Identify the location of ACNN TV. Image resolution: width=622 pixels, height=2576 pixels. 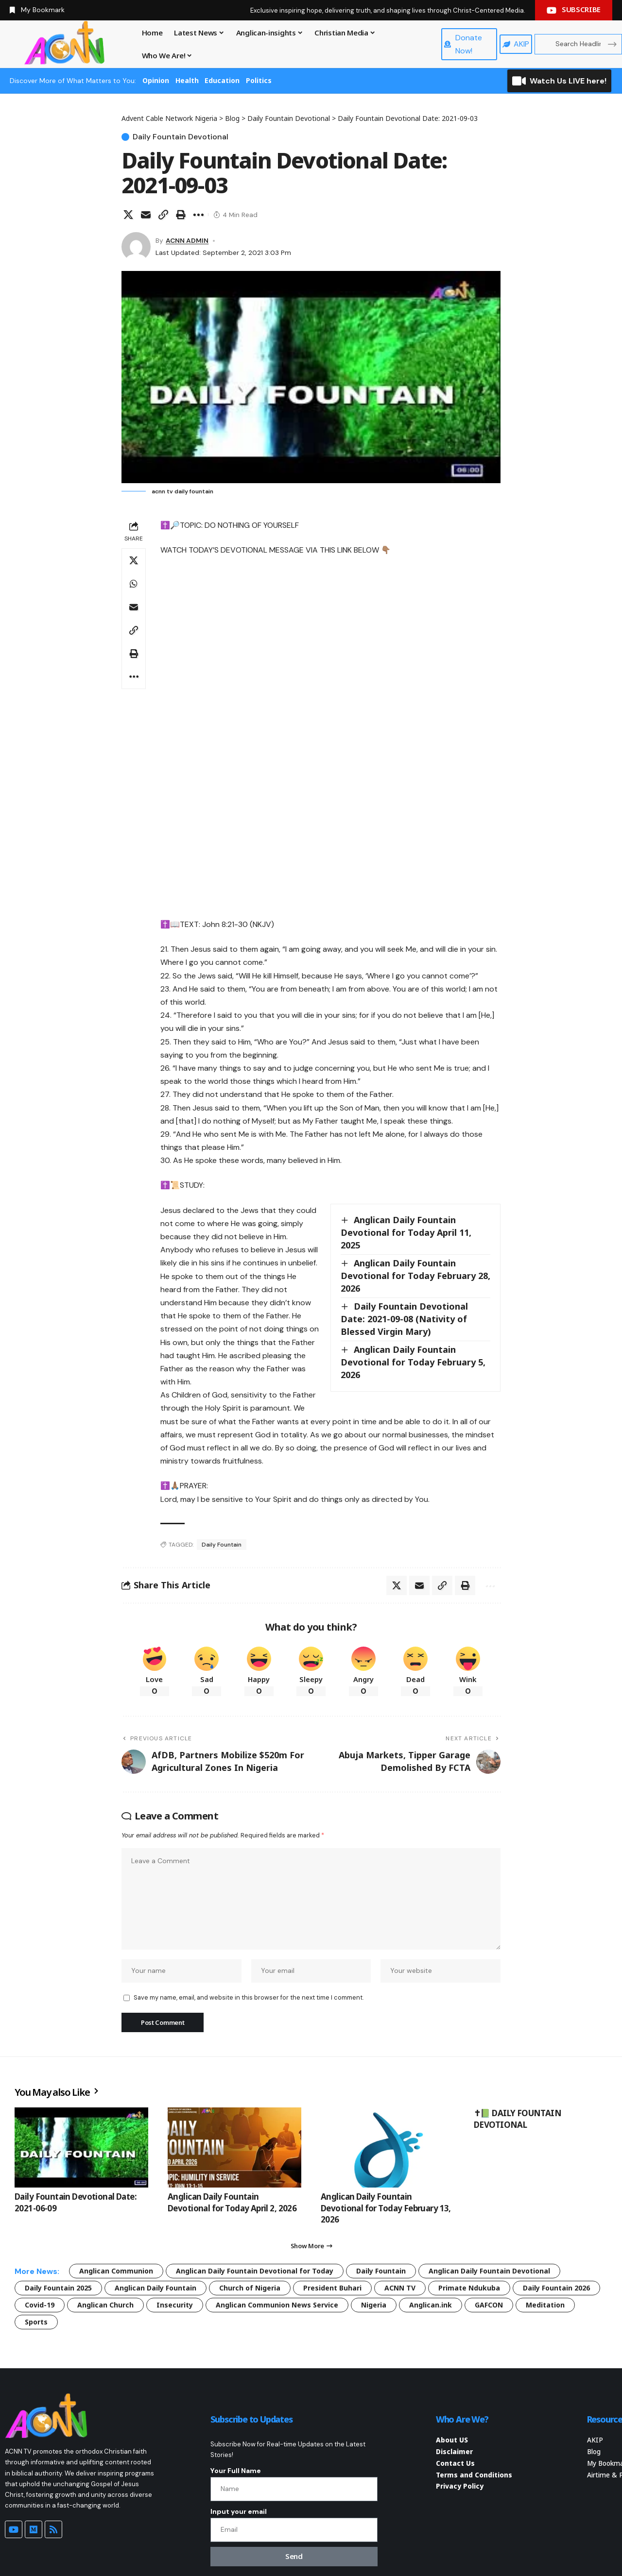
(399, 2287).